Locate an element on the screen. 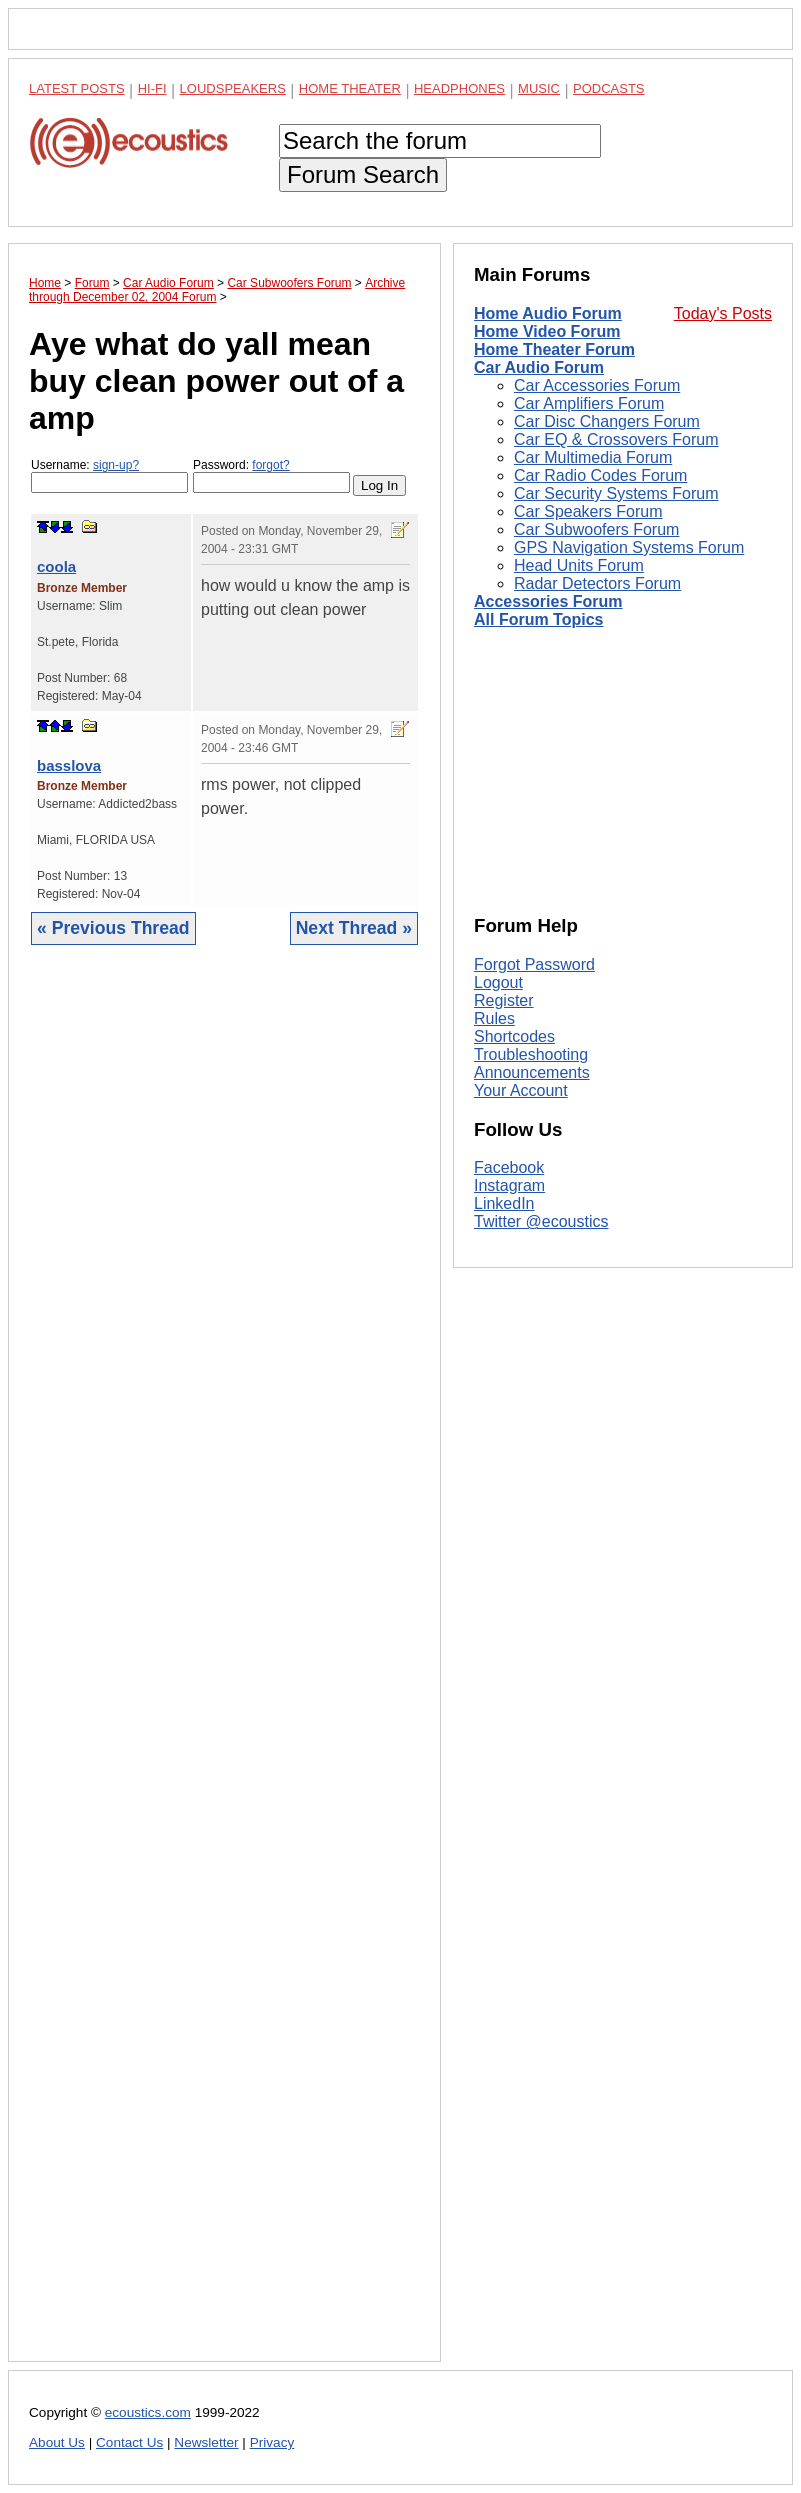  Forum Search is located at coordinates (363, 174).